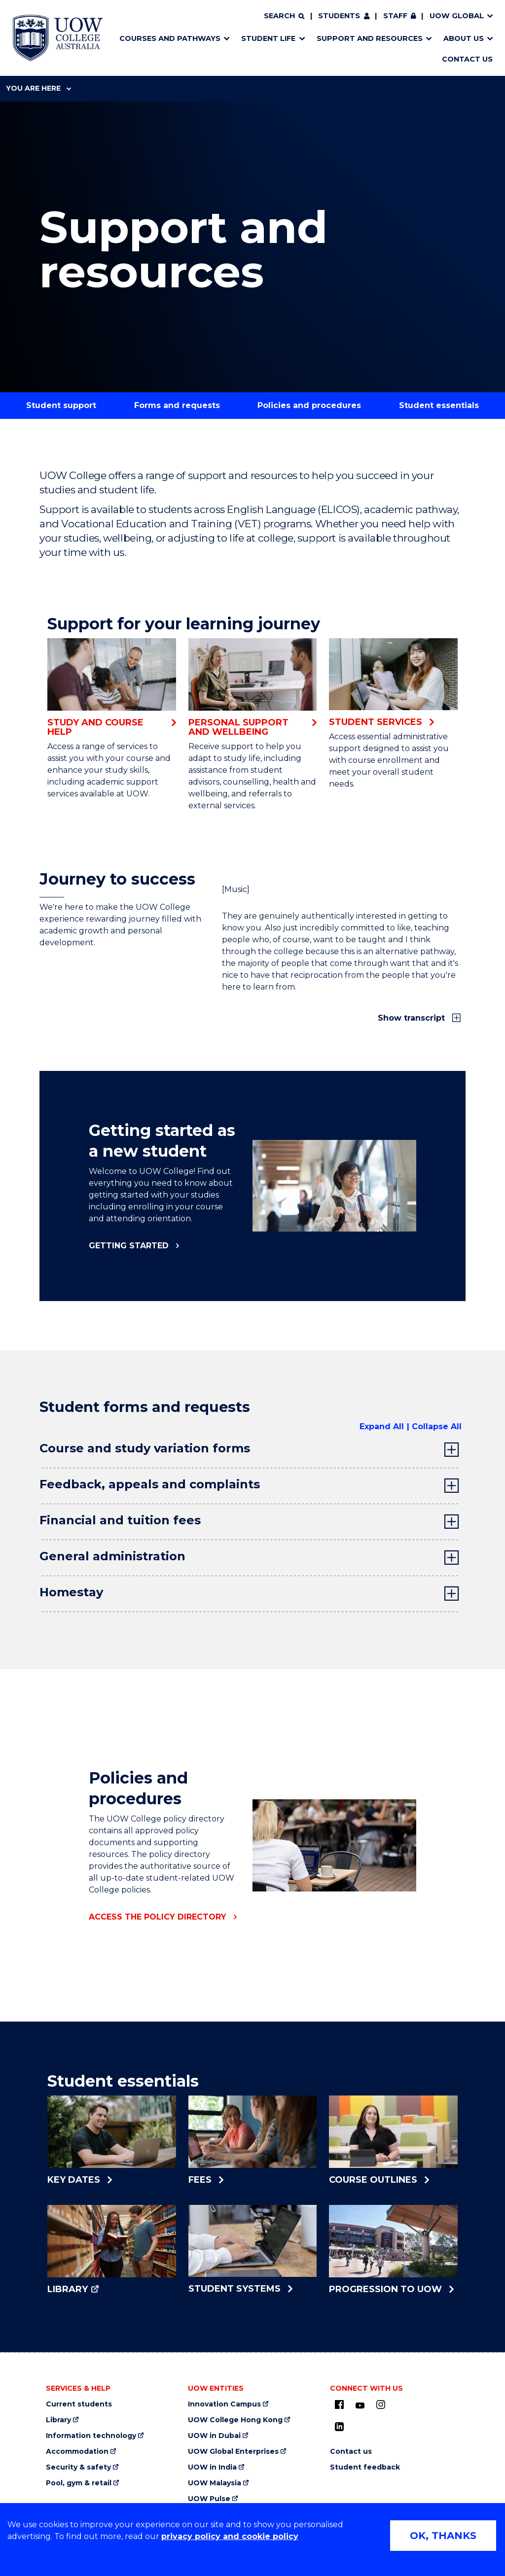  I want to click on UOW Malaysia [UOW Malaysia (external link, opens in new tab)], so click(214, 2483).